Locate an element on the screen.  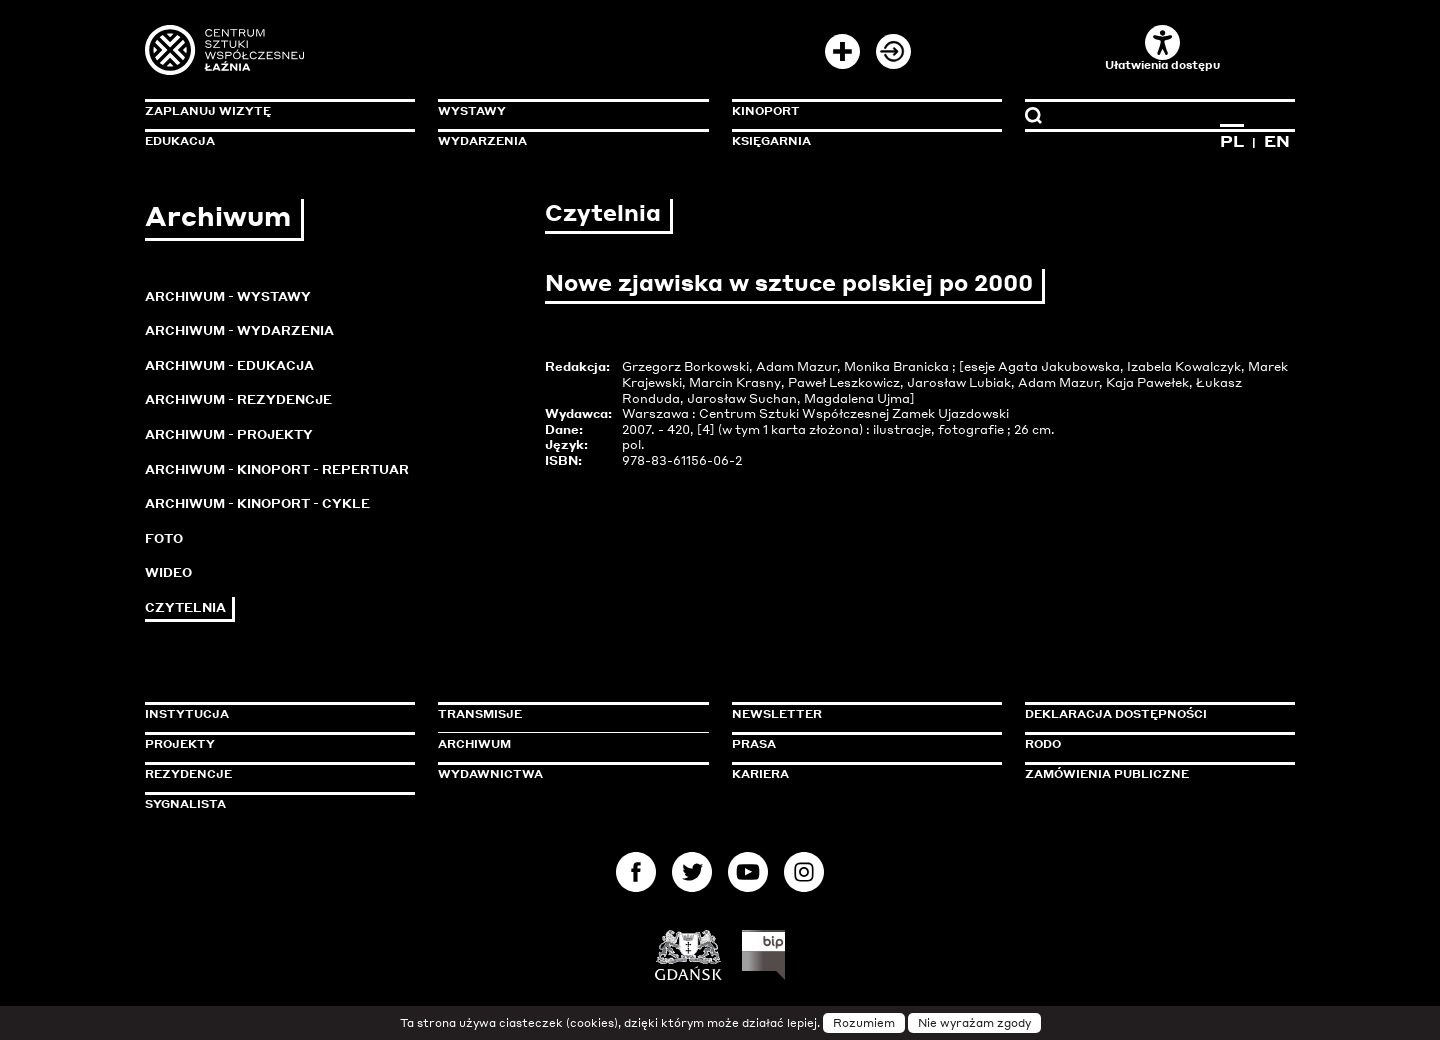
Archiwum - Edukacja is located at coordinates (229, 365).